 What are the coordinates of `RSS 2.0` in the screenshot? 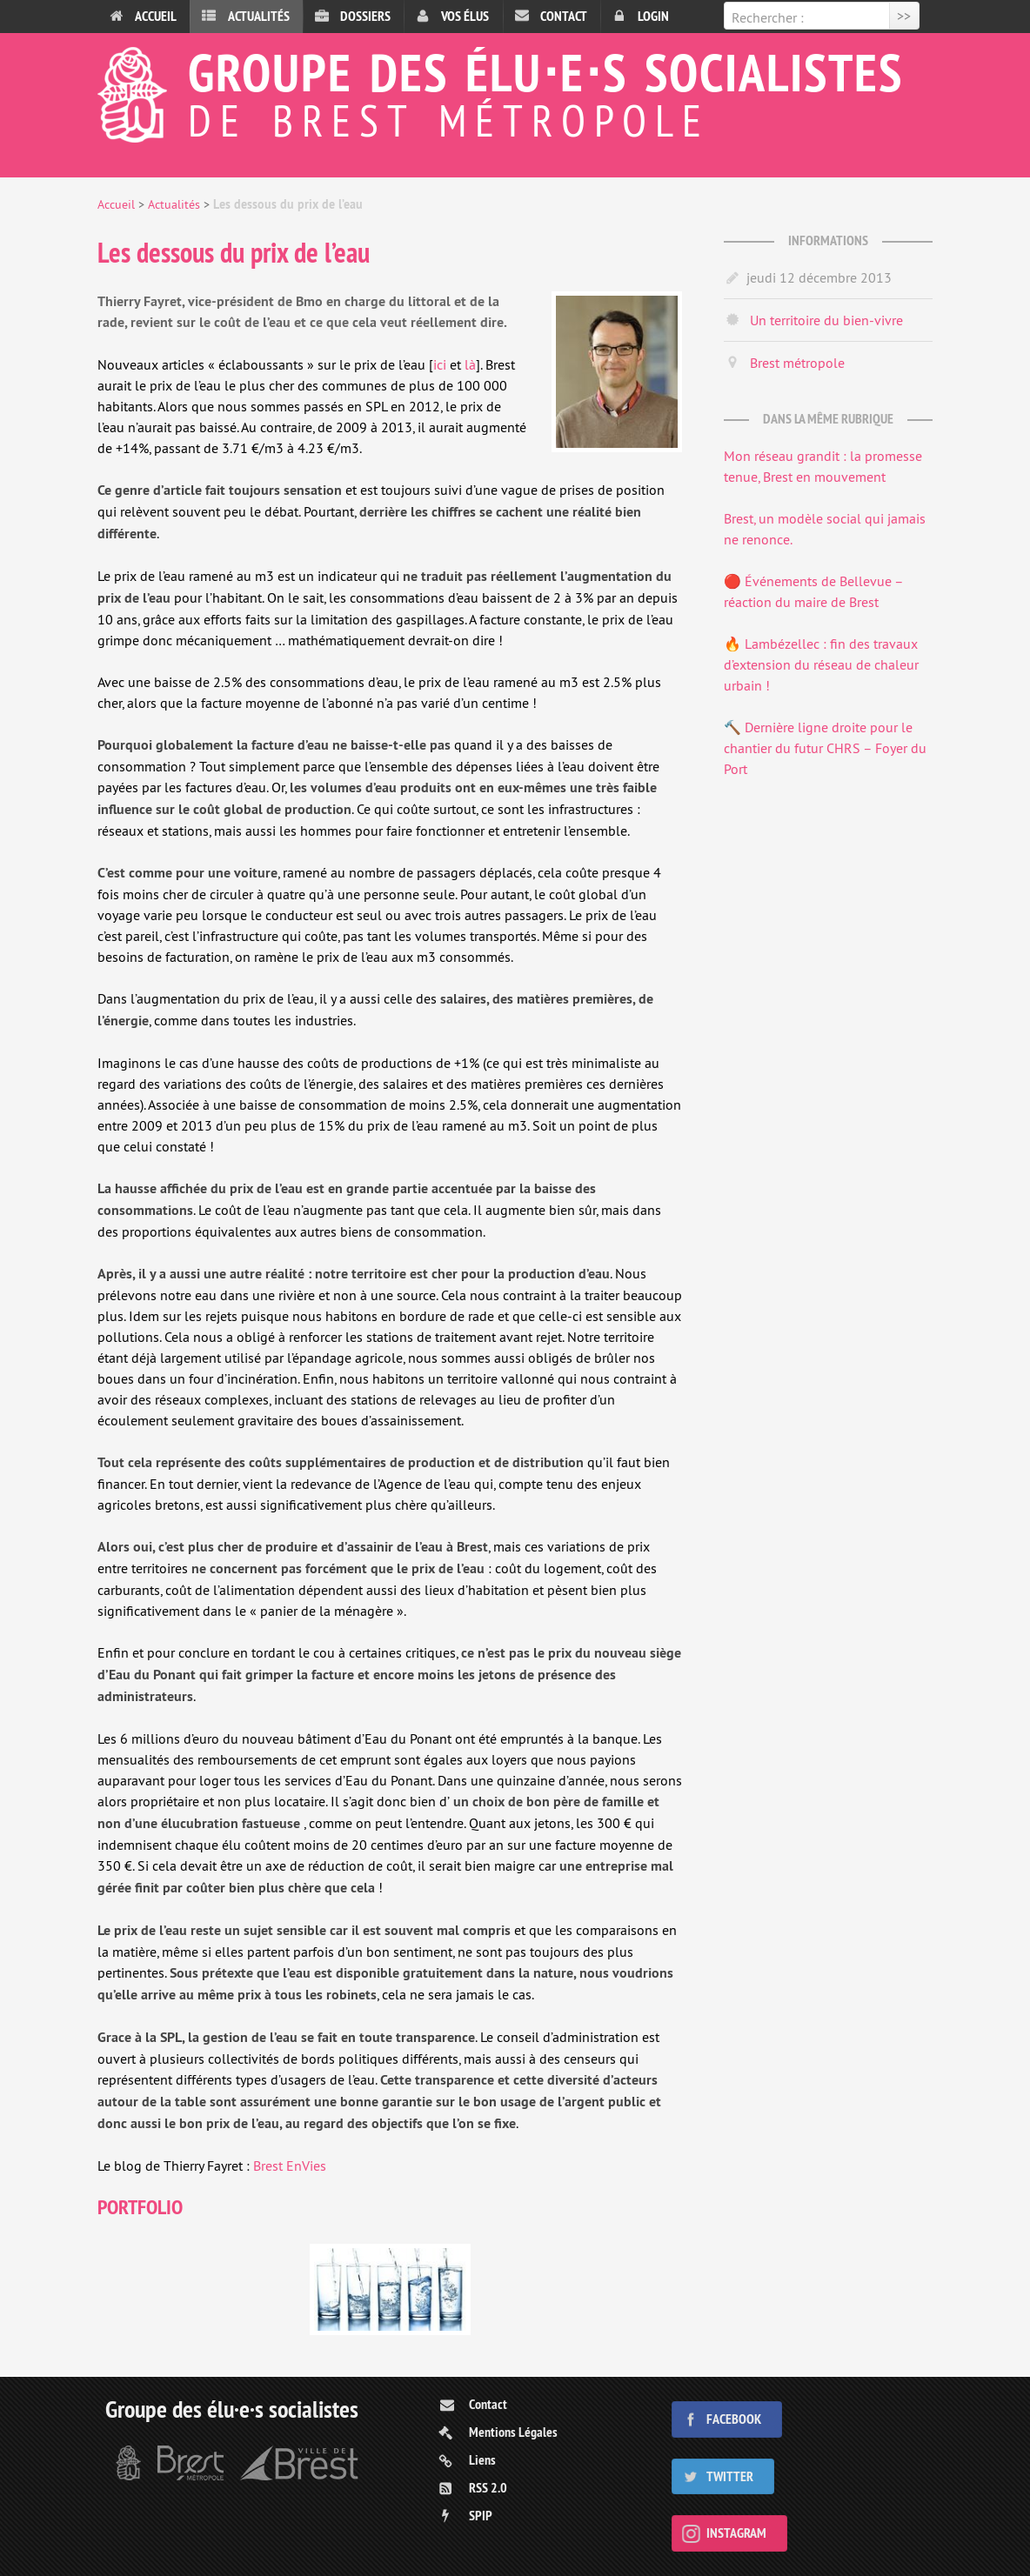 It's located at (488, 2488).